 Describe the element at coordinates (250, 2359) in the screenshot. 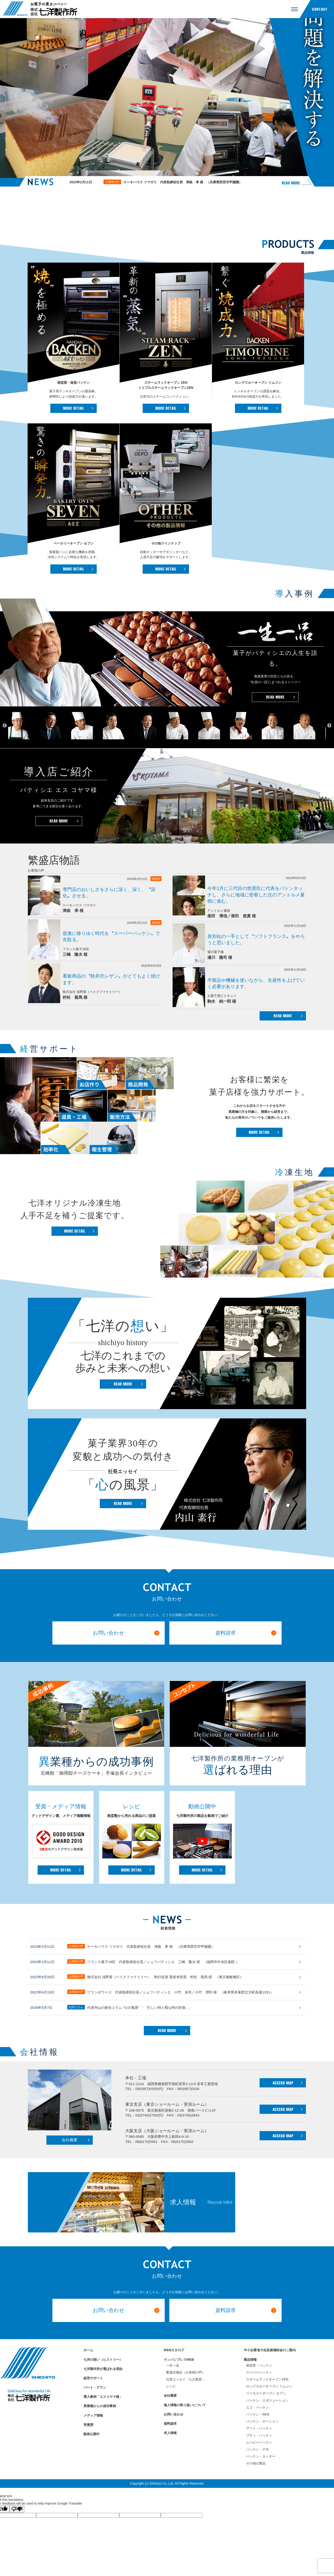

I see `製品情報` at that location.